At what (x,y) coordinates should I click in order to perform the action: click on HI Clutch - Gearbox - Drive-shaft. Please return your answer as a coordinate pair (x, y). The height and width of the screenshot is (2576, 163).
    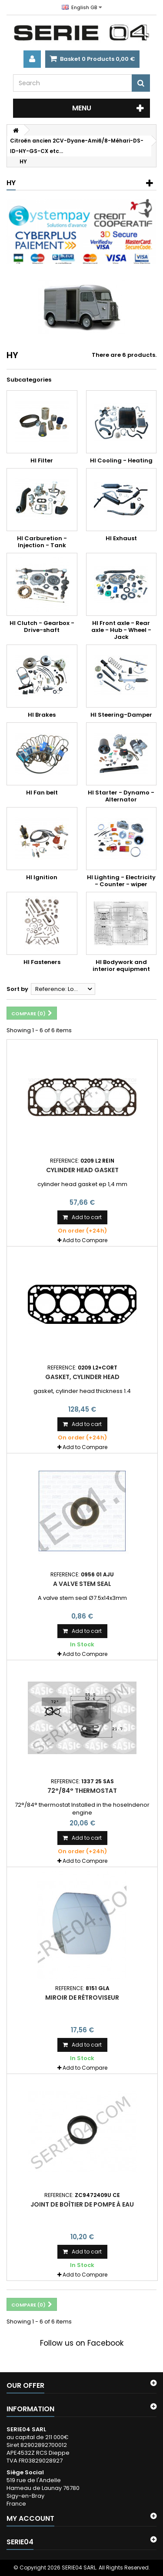
    Looking at the image, I should click on (42, 626).